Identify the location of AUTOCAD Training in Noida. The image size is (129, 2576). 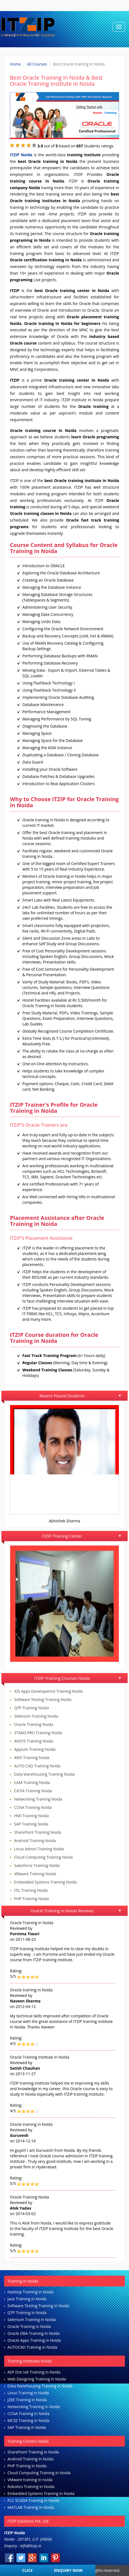
(32, 2347).